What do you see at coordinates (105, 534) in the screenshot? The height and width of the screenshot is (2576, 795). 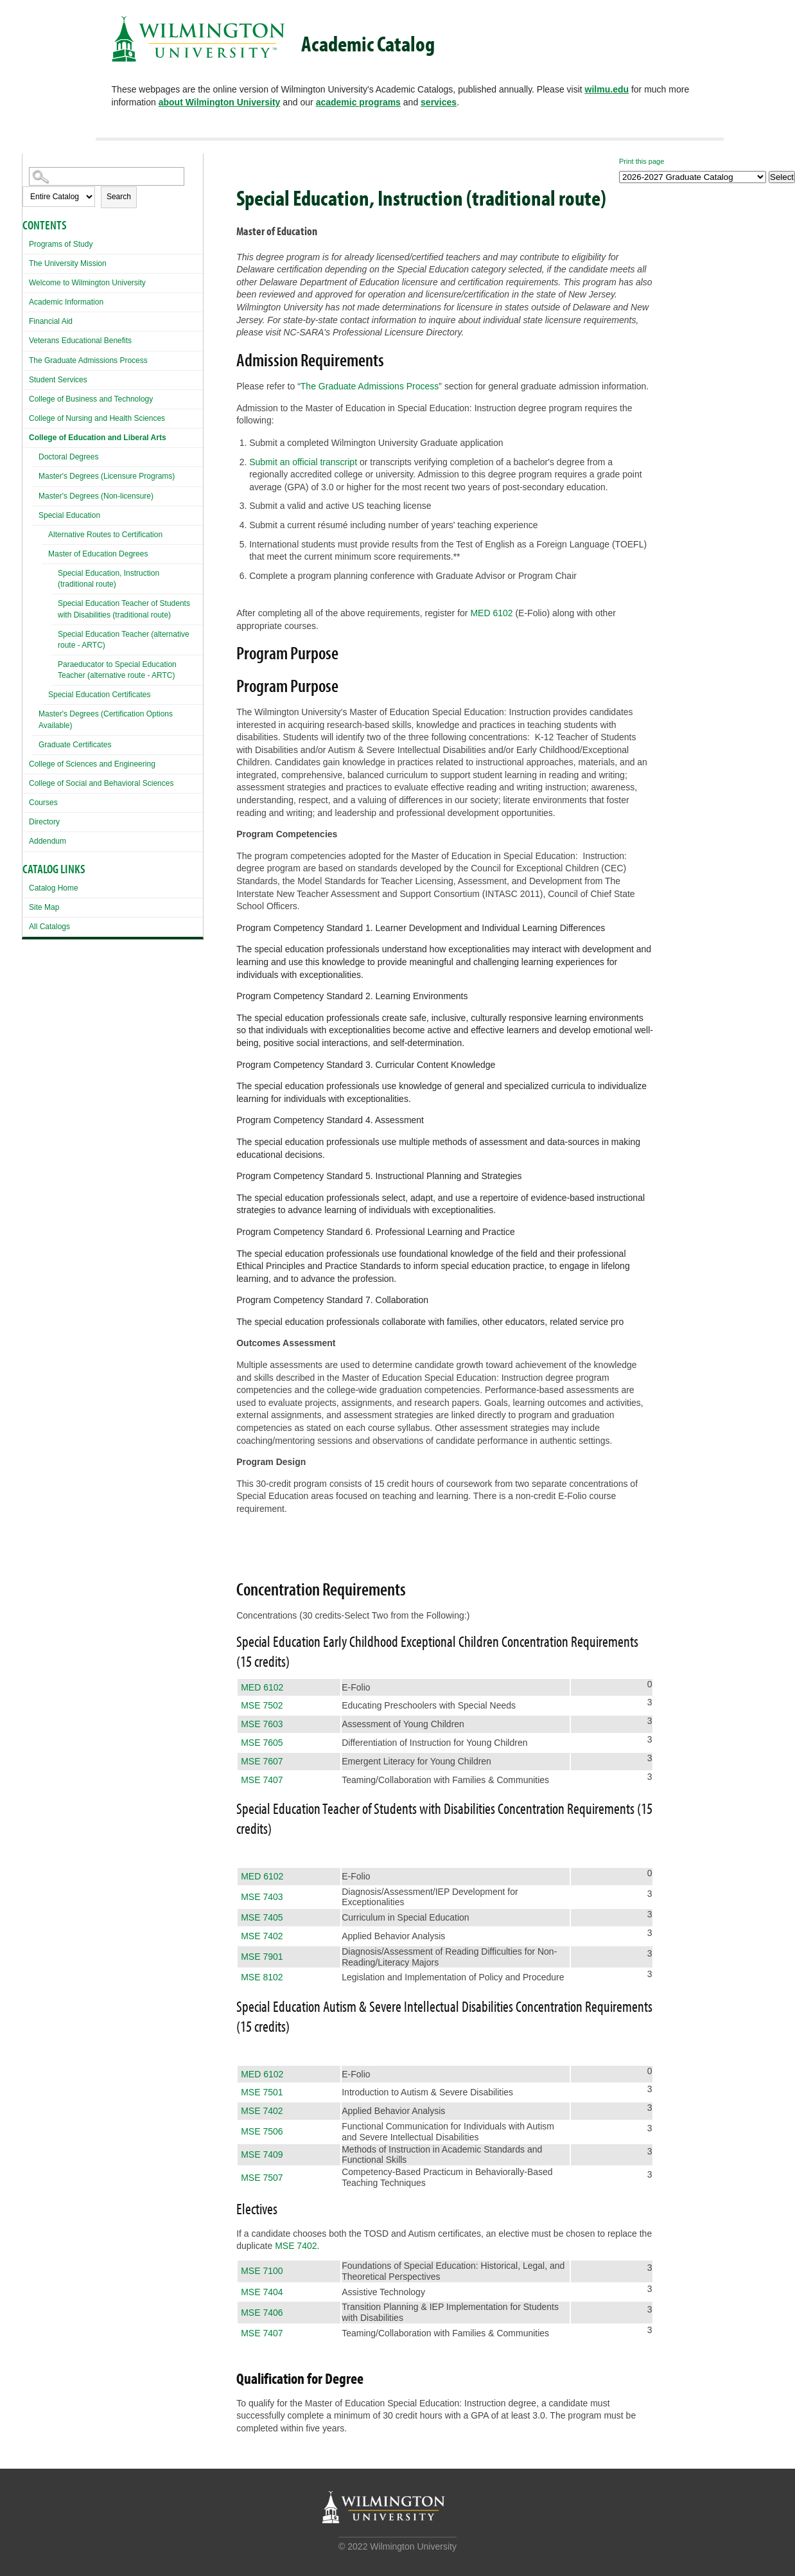 I see `Alternative Routes to Certification` at bounding box center [105, 534].